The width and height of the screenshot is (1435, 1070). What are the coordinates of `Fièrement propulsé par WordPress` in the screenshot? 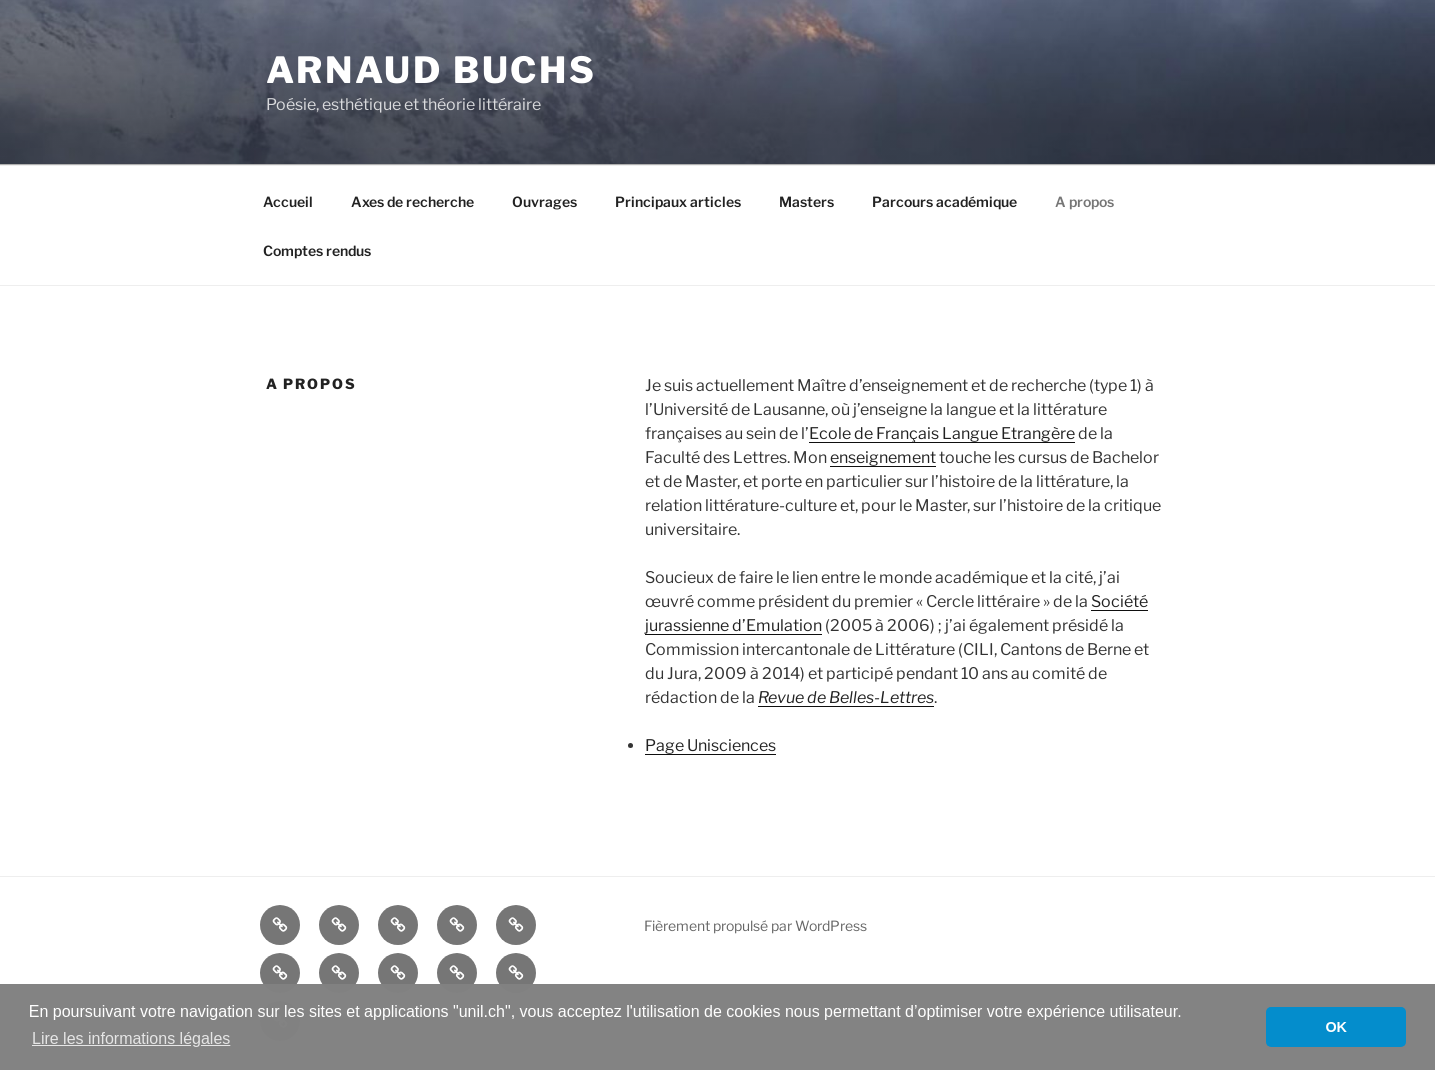 It's located at (755, 925).